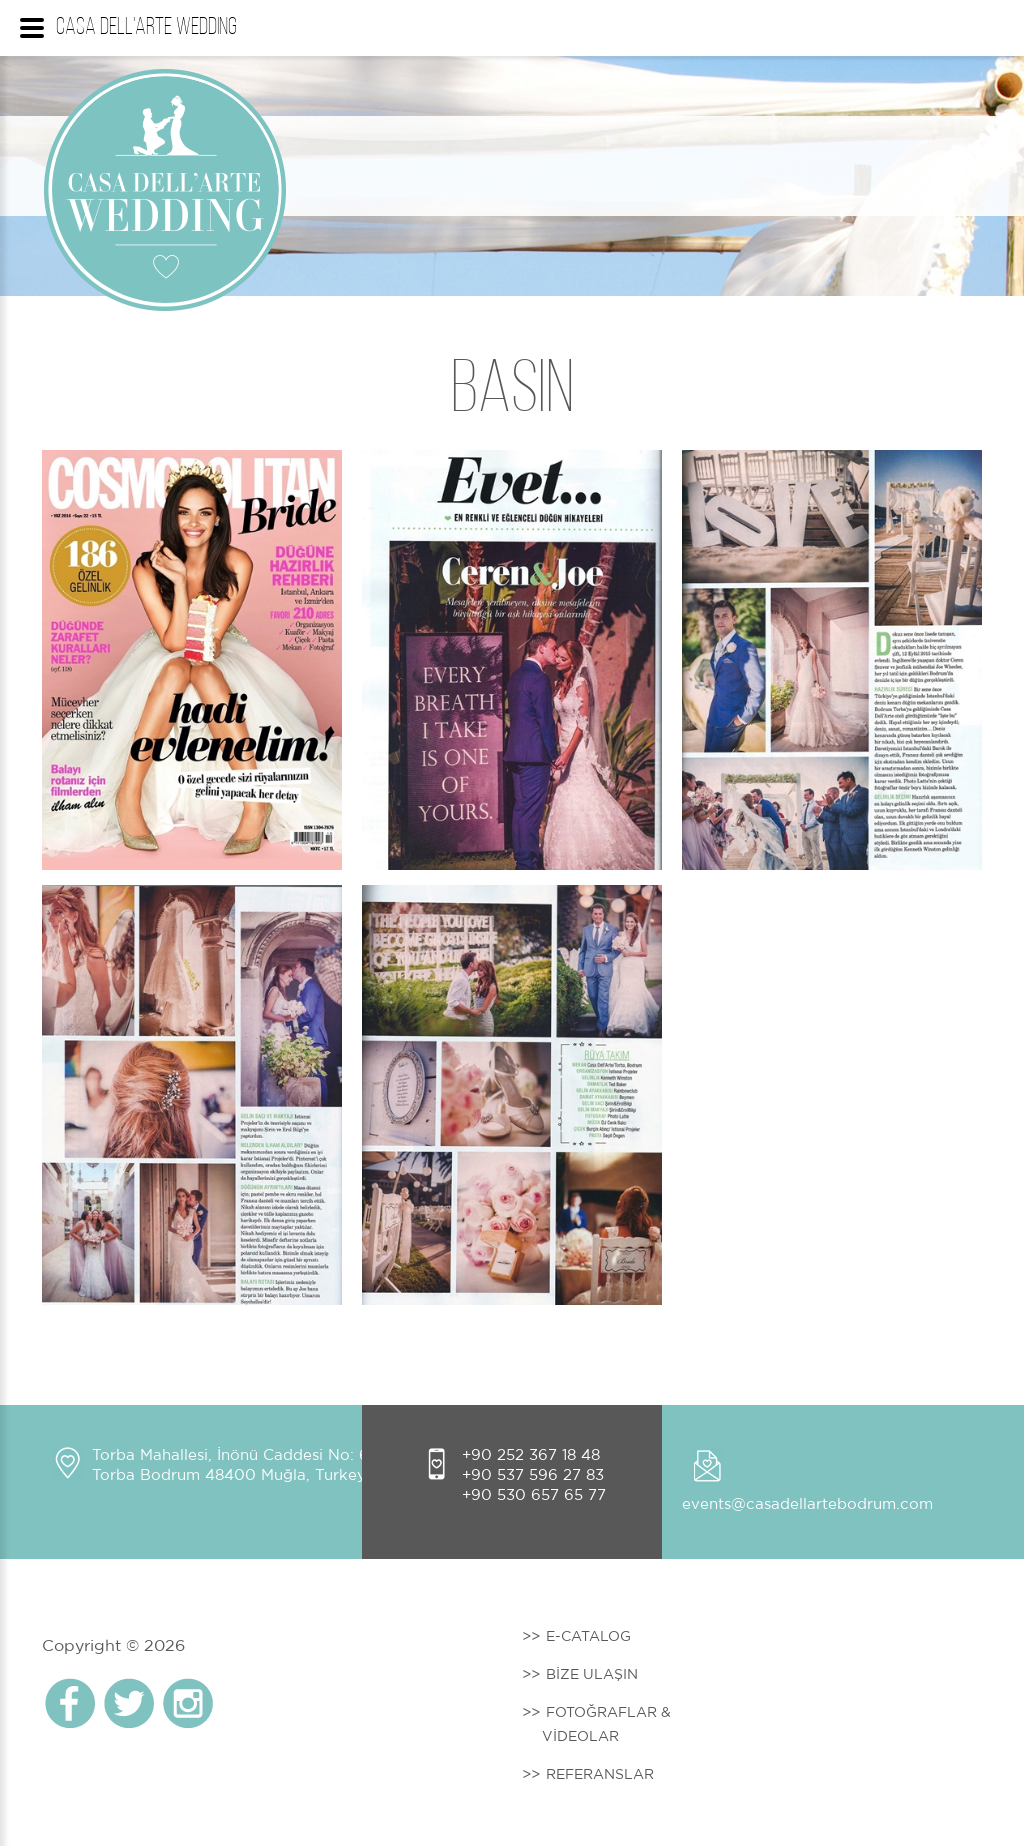  Describe the element at coordinates (588, 1636) in the screenshot. I see `E-CATALOG` at that location.